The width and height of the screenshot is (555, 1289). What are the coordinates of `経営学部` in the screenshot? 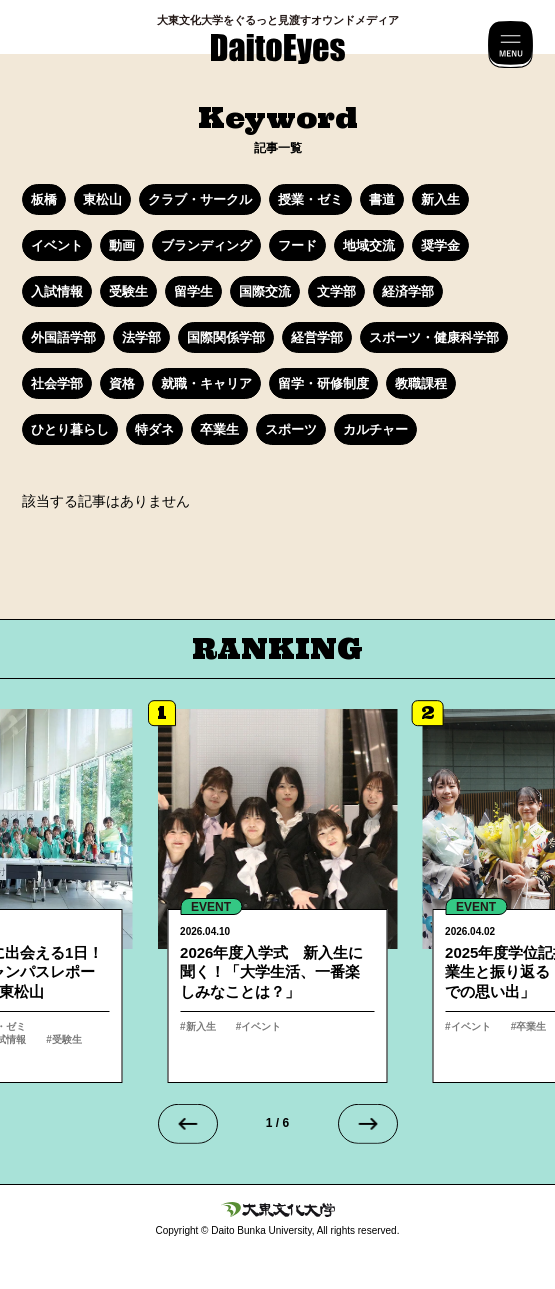 It's located at (317, 337).